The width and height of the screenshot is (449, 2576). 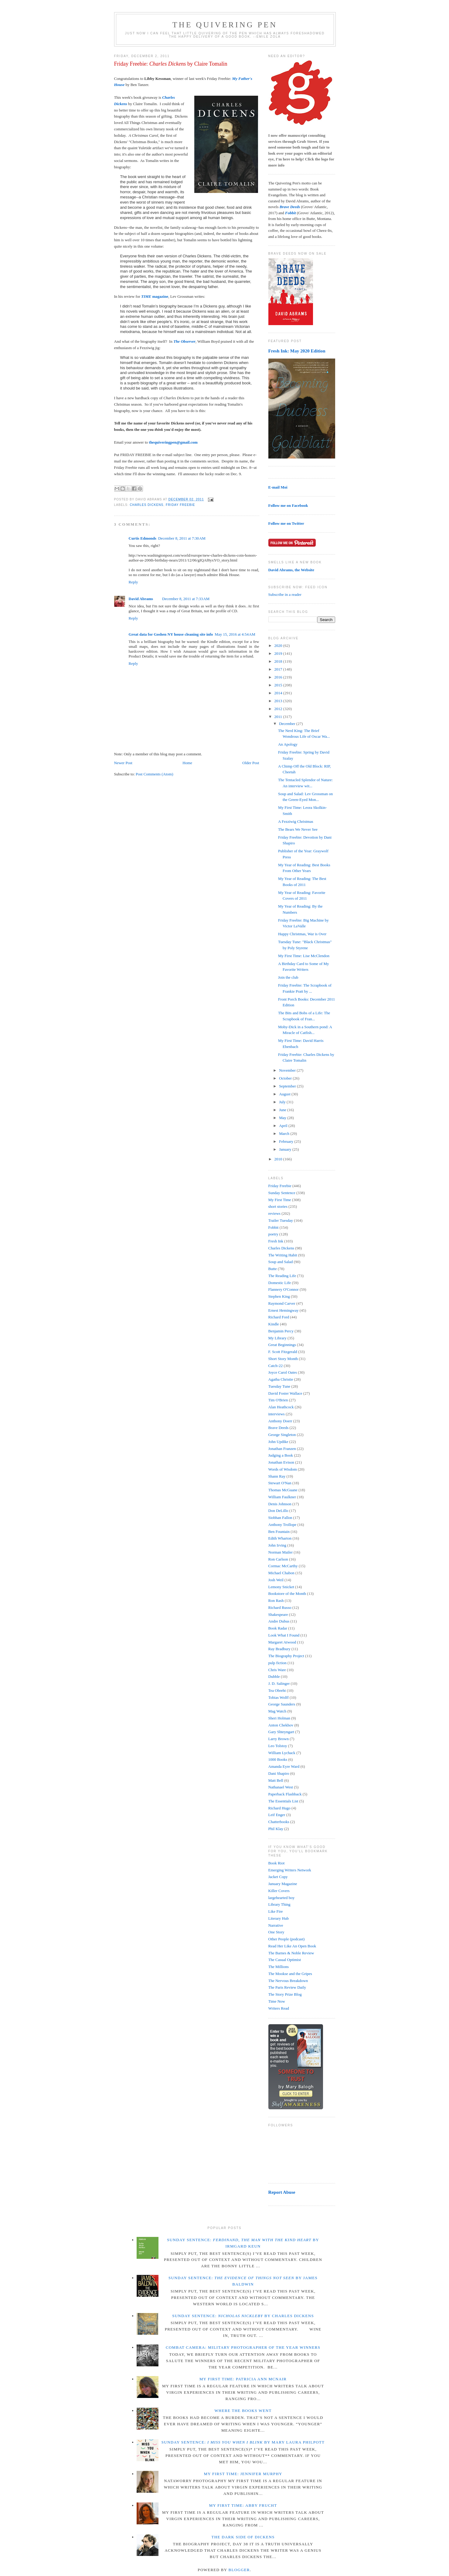 What do you see at coordinates (280, 1787) in the screenshot?
I see `Nathanael West` at bounding box center [280, 1787].